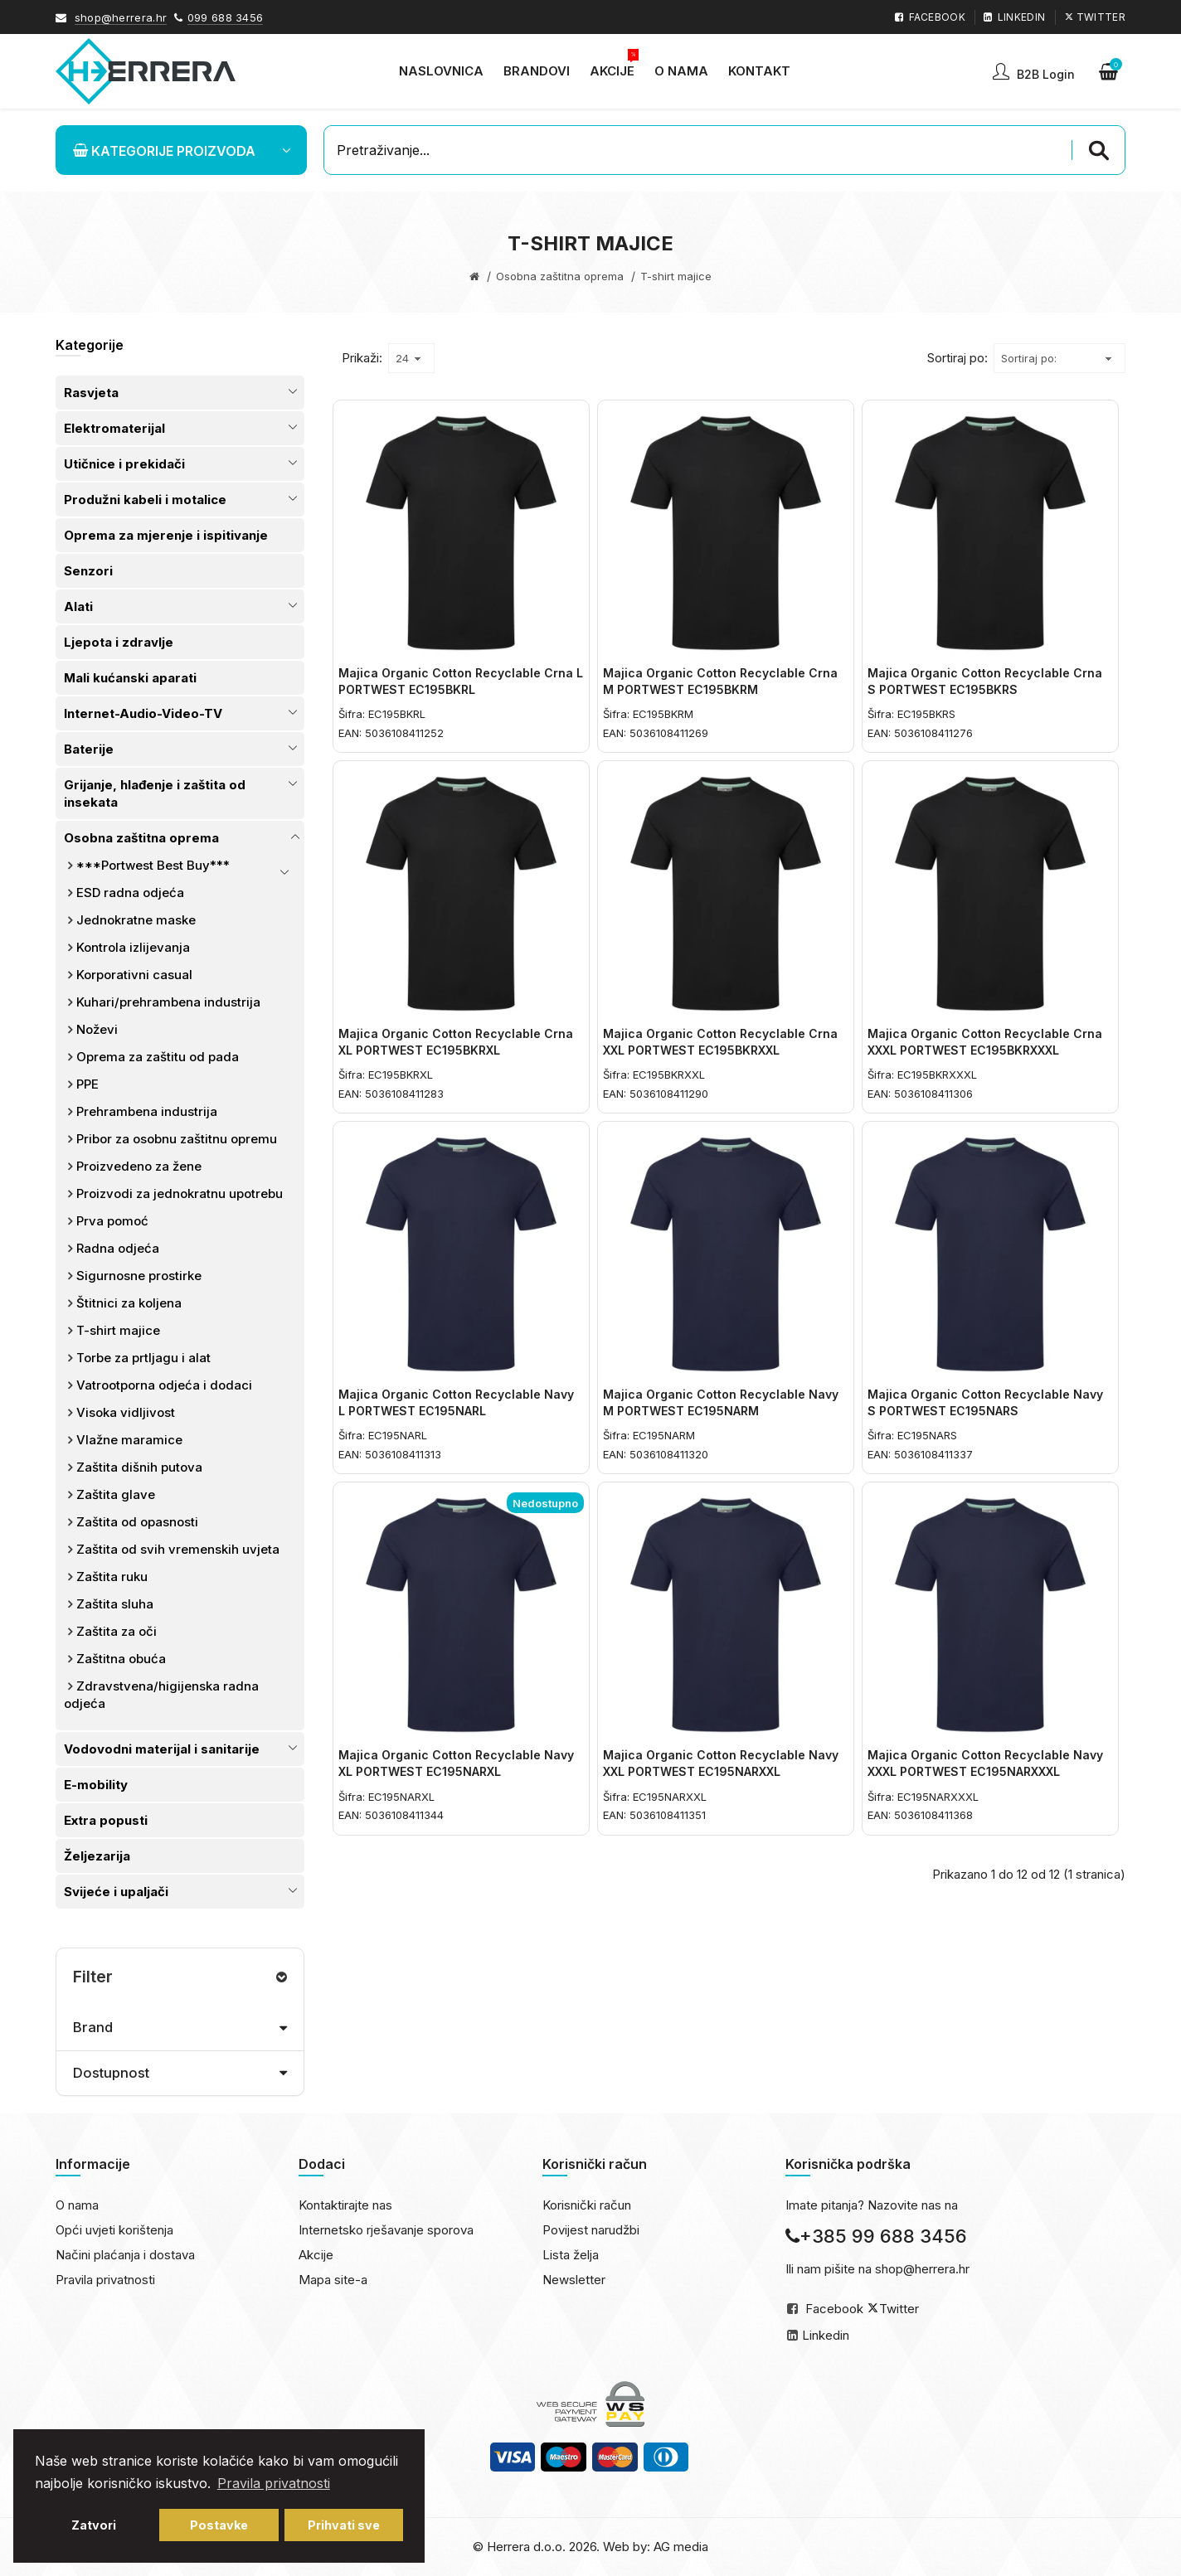 The height and width of the screenshot is (2576, 1181). Describe the element at coordinates (164, 1385) in the screenshot. I see `Vatrootporna odjeća i dodaci` at that location.